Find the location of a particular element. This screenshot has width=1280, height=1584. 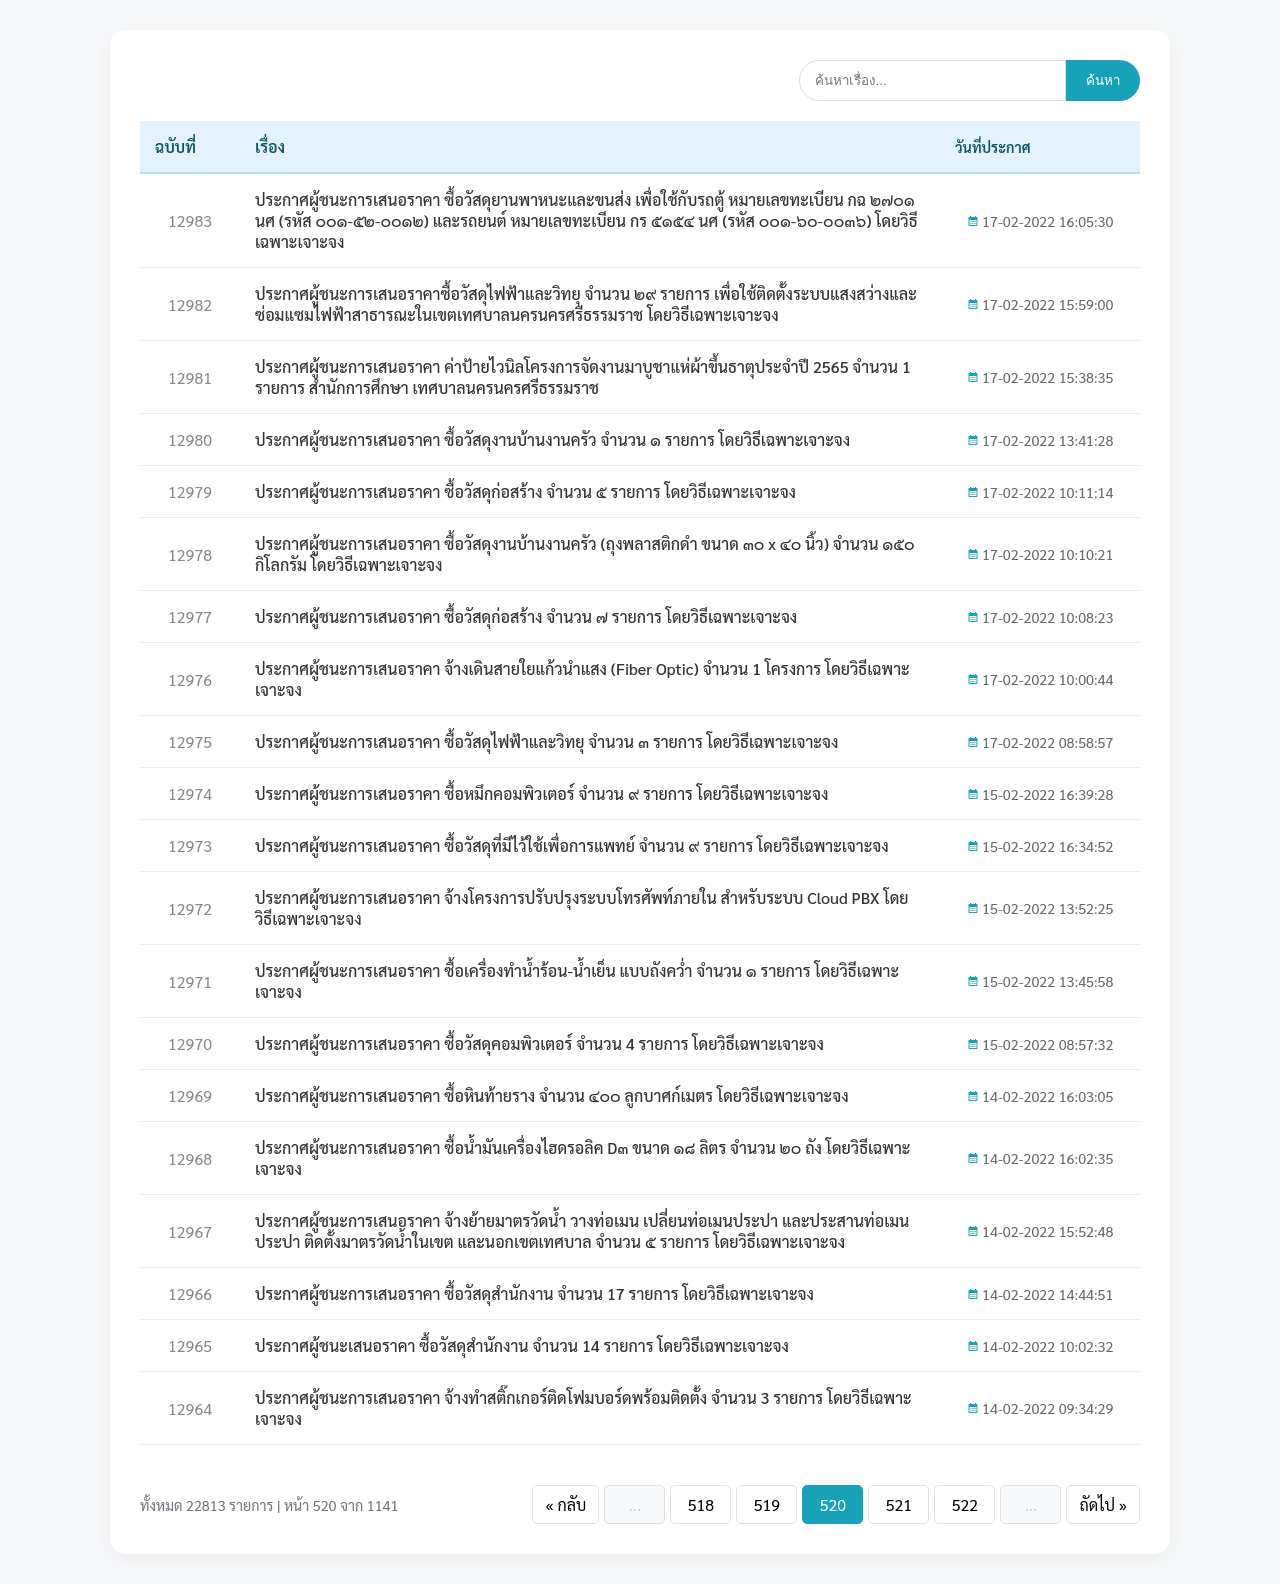

ประกาศผู้ชนะการเสนอราคา ซื้อวัสดุไฟฟ้าและวิทยุ จำนวน ๓ รายการ โดยวิธีเฉพาะเจาะจง is located at coordinates (546, 741).